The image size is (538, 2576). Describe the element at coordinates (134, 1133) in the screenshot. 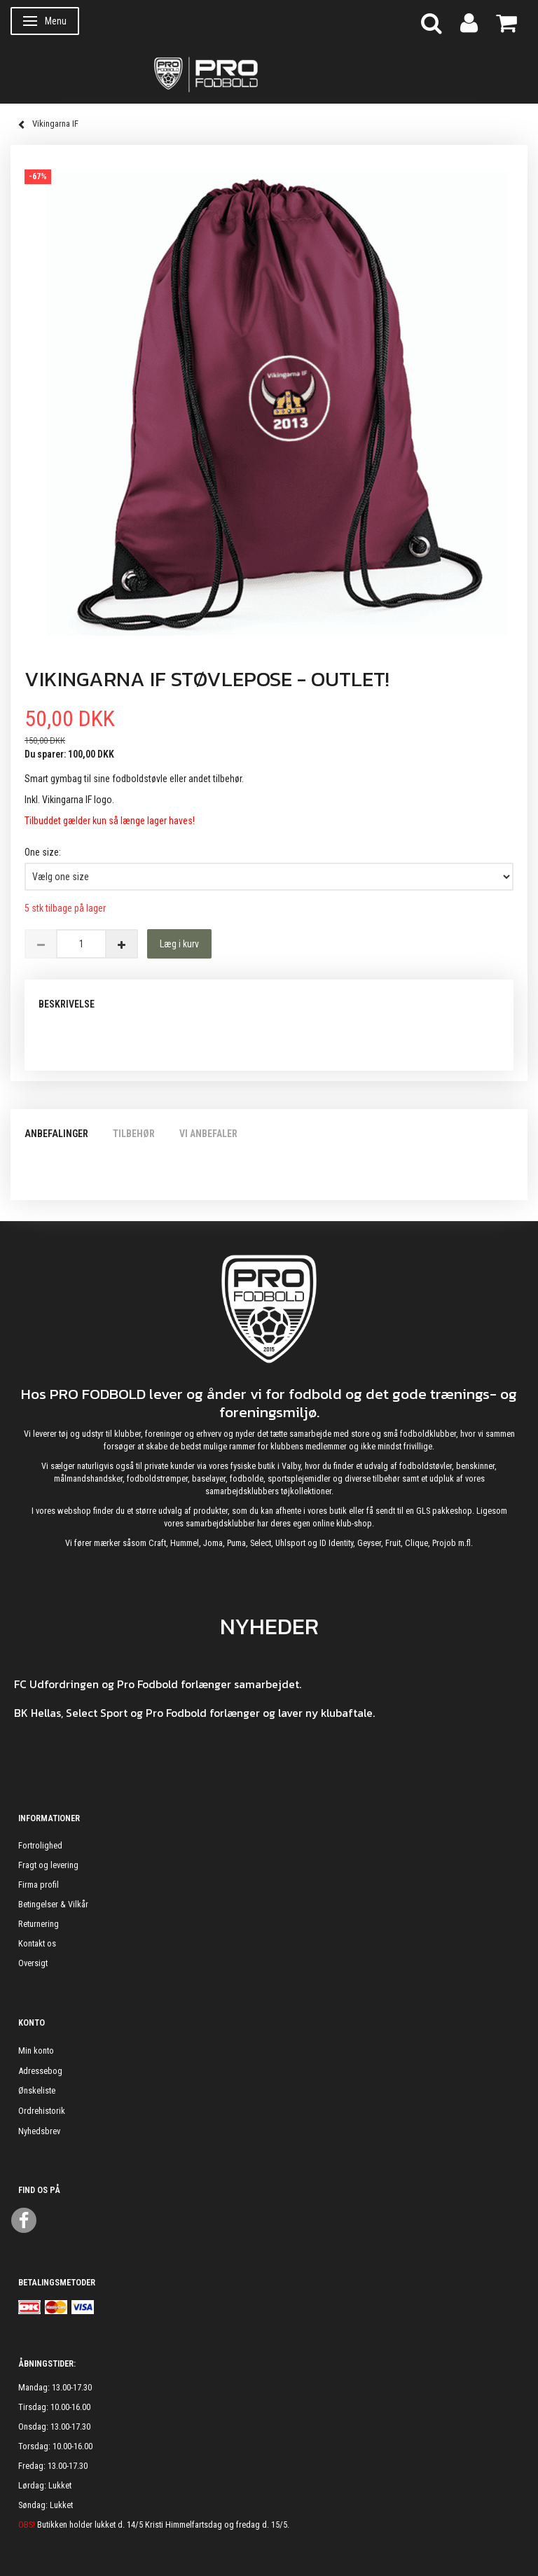

I see `Tilbehør` at that location.